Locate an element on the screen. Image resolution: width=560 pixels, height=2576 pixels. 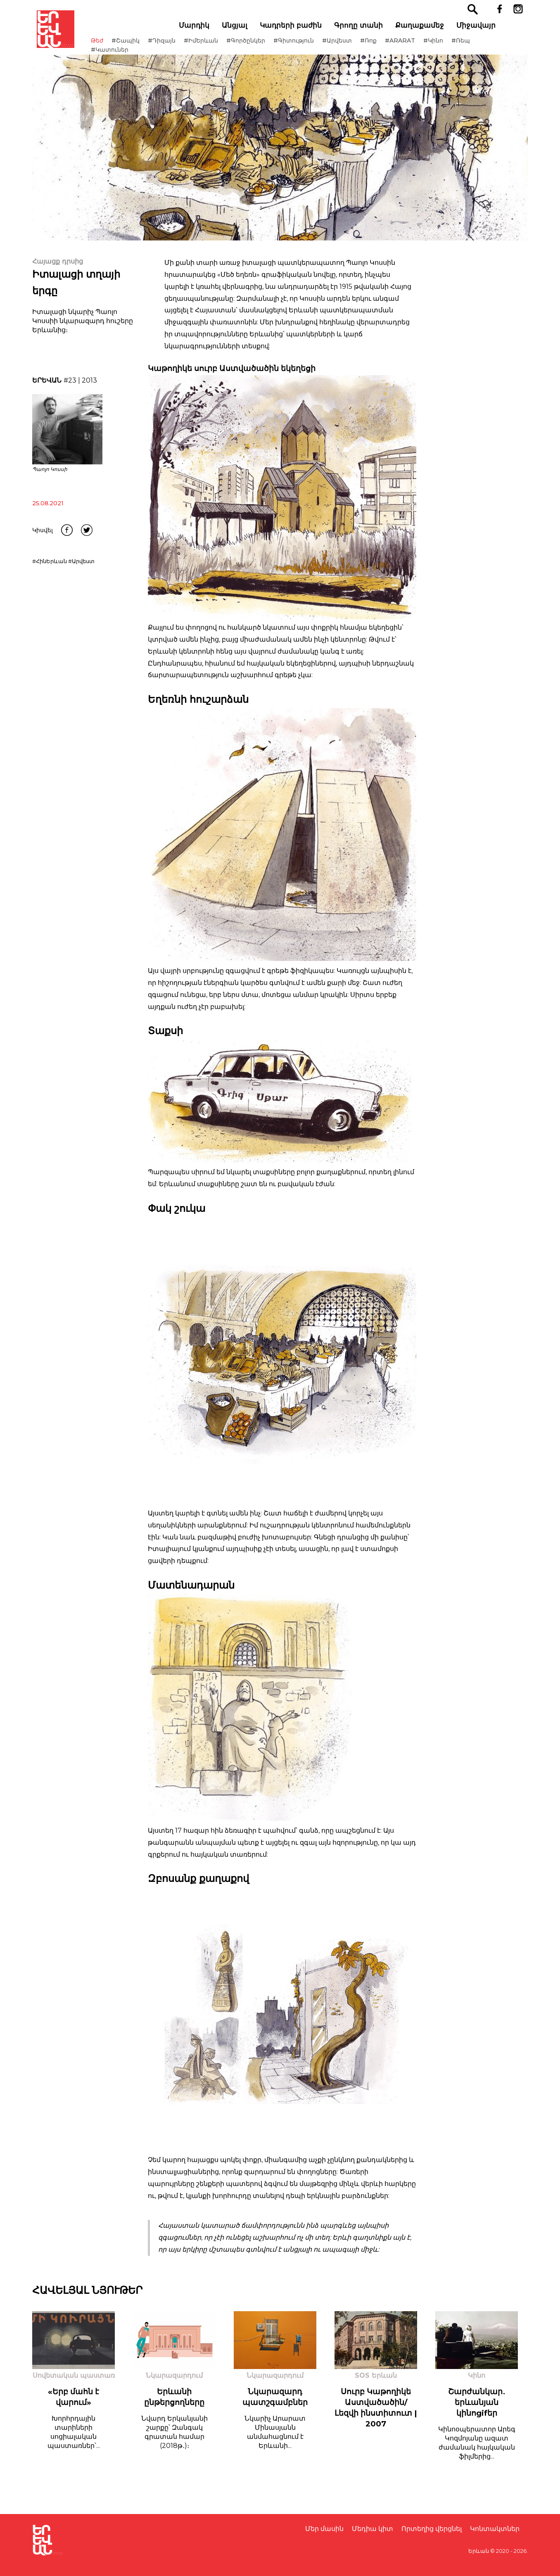
Որտեղից վերցնել is located at coordinates (431, 2529).